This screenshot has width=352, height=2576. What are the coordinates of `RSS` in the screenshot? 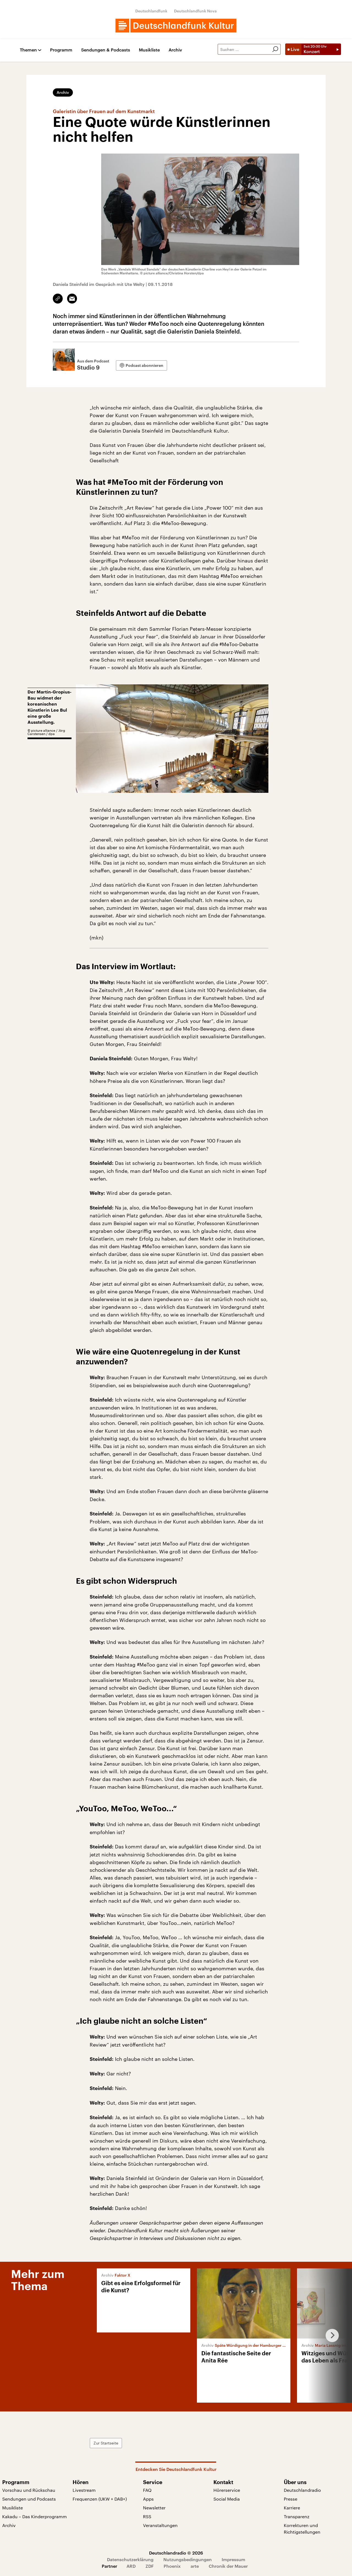 It's located at (147, 2516).